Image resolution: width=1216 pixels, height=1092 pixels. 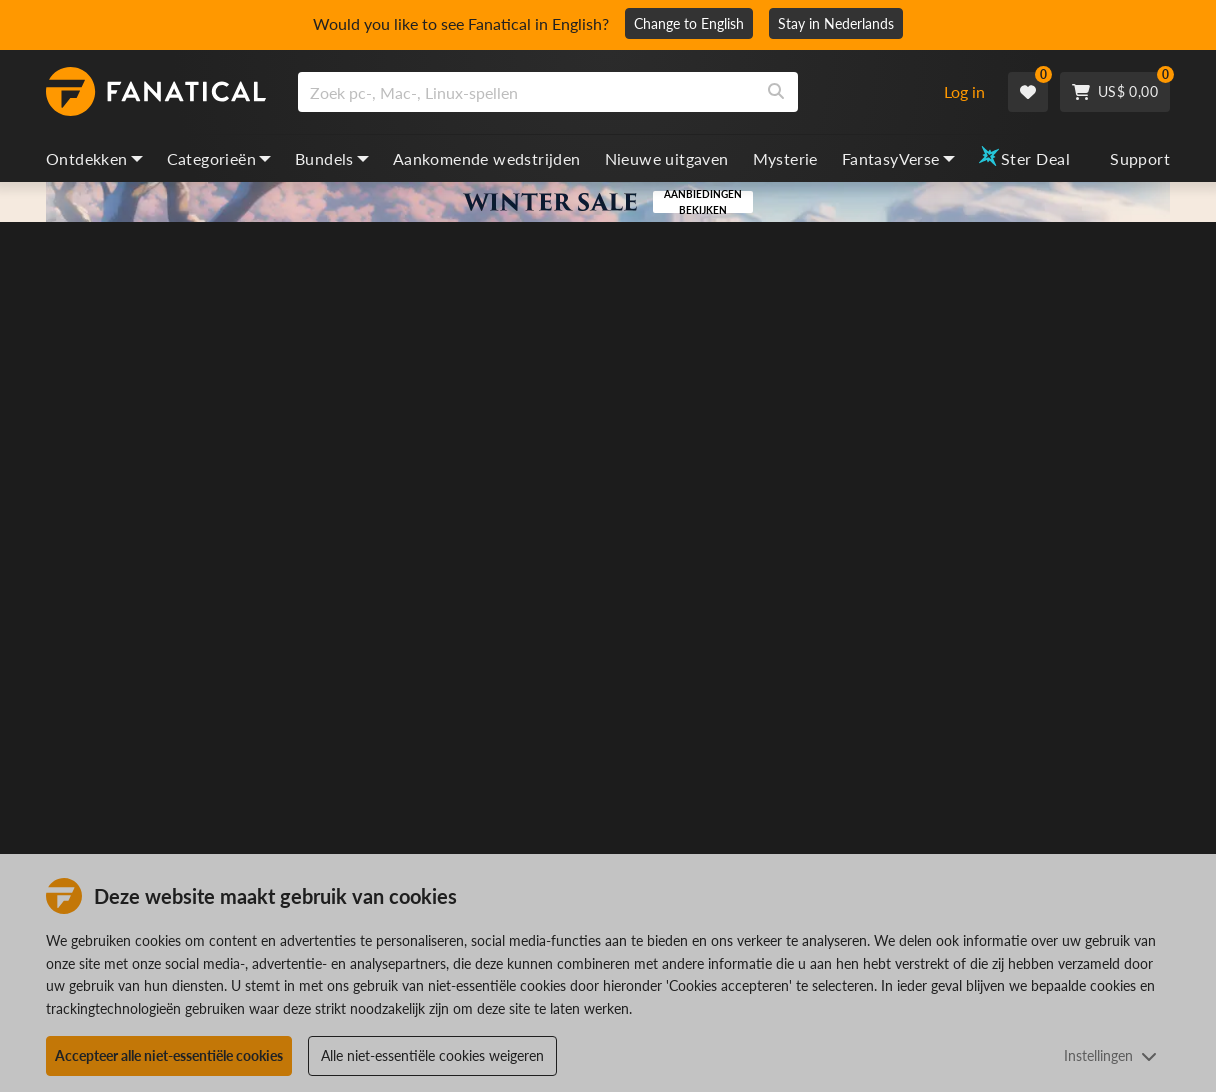 What do you see at coordinates (689, 23) in the screenshot?
I see `Change to English` at bounding box center [689, 23].